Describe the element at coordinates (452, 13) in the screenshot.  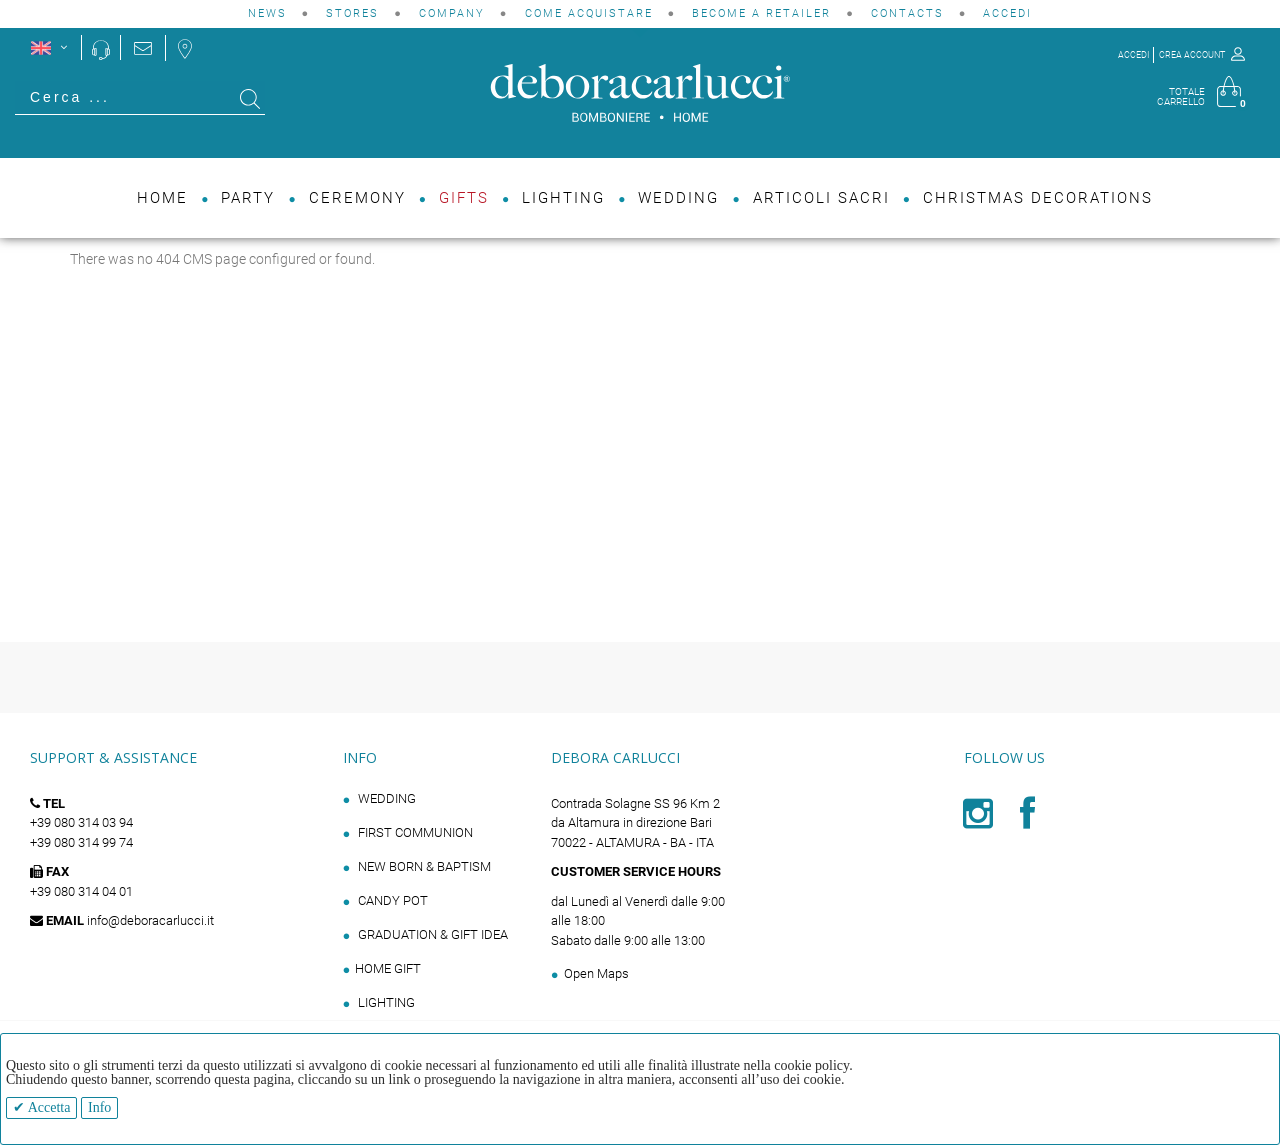
I see `COMPANY` at that location.